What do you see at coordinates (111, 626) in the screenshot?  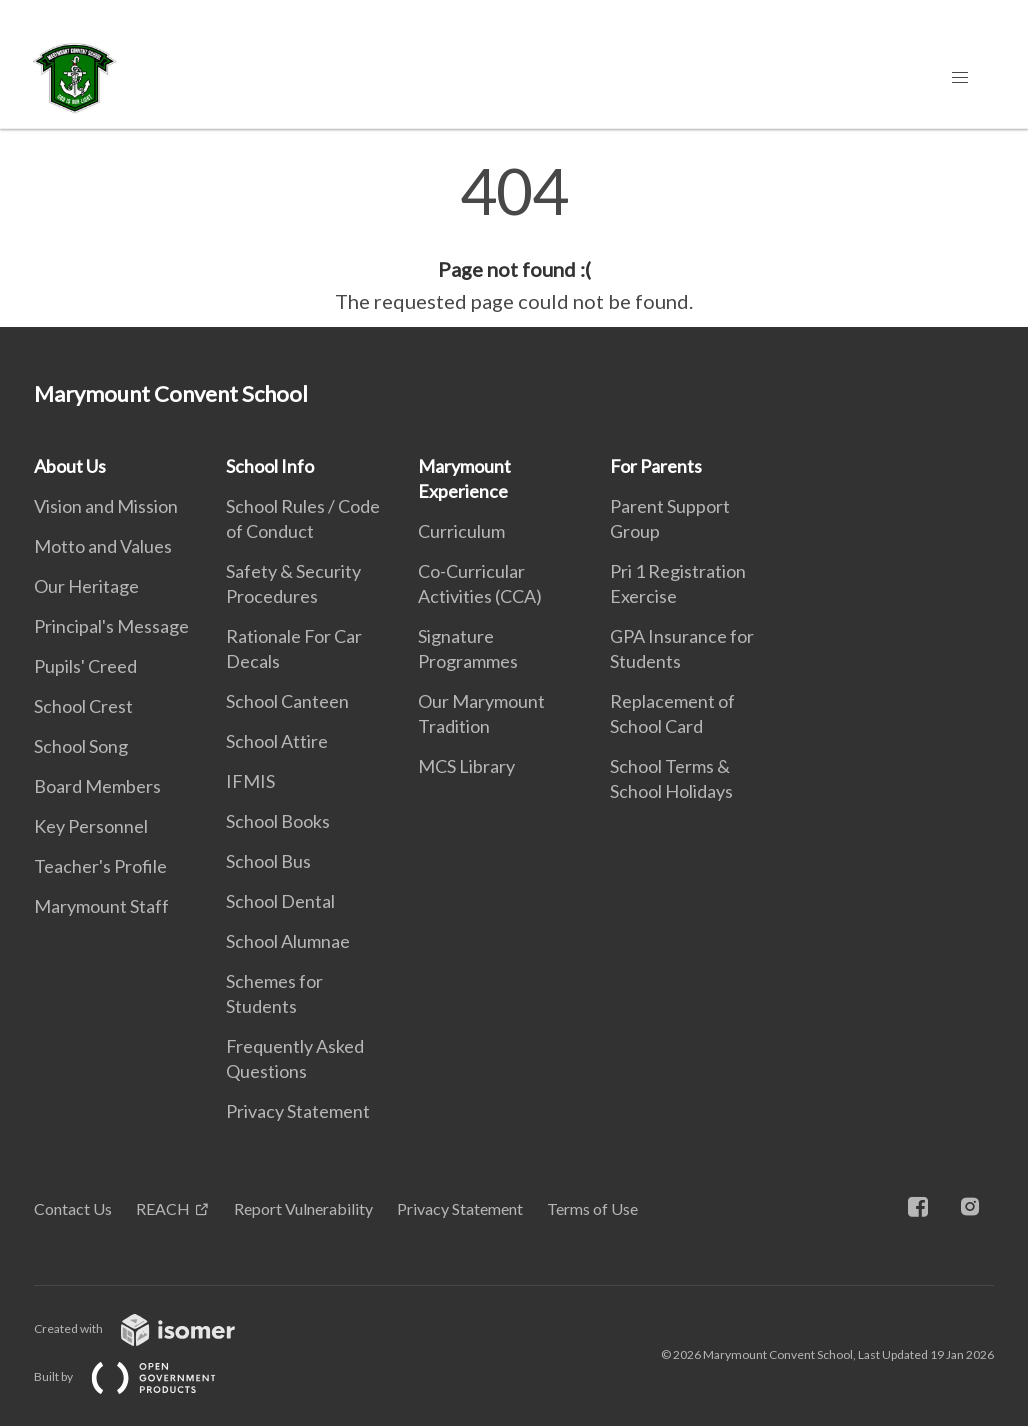 I see `Principal's Message` at bounding box center [111, 626].